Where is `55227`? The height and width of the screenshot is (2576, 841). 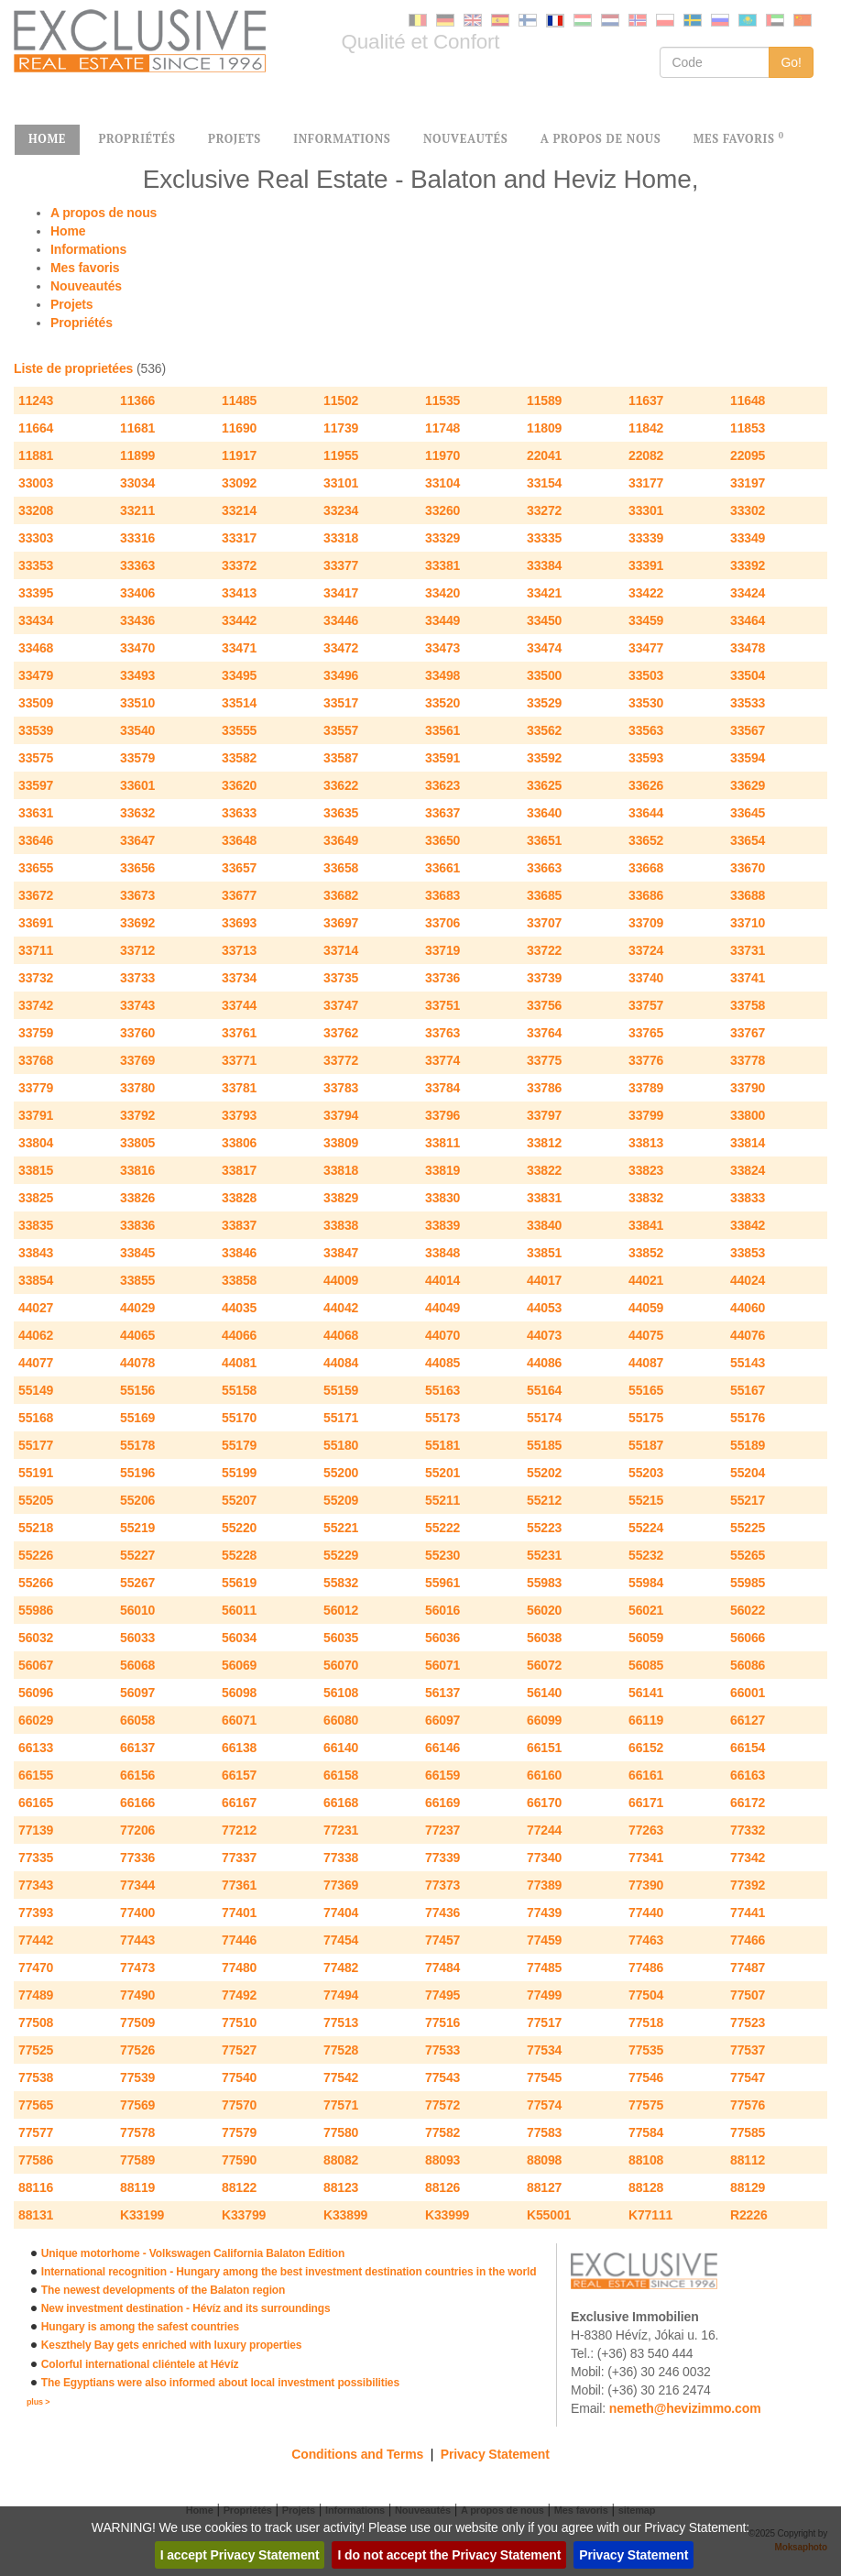
55227 is located at coordinates (137, 1555).